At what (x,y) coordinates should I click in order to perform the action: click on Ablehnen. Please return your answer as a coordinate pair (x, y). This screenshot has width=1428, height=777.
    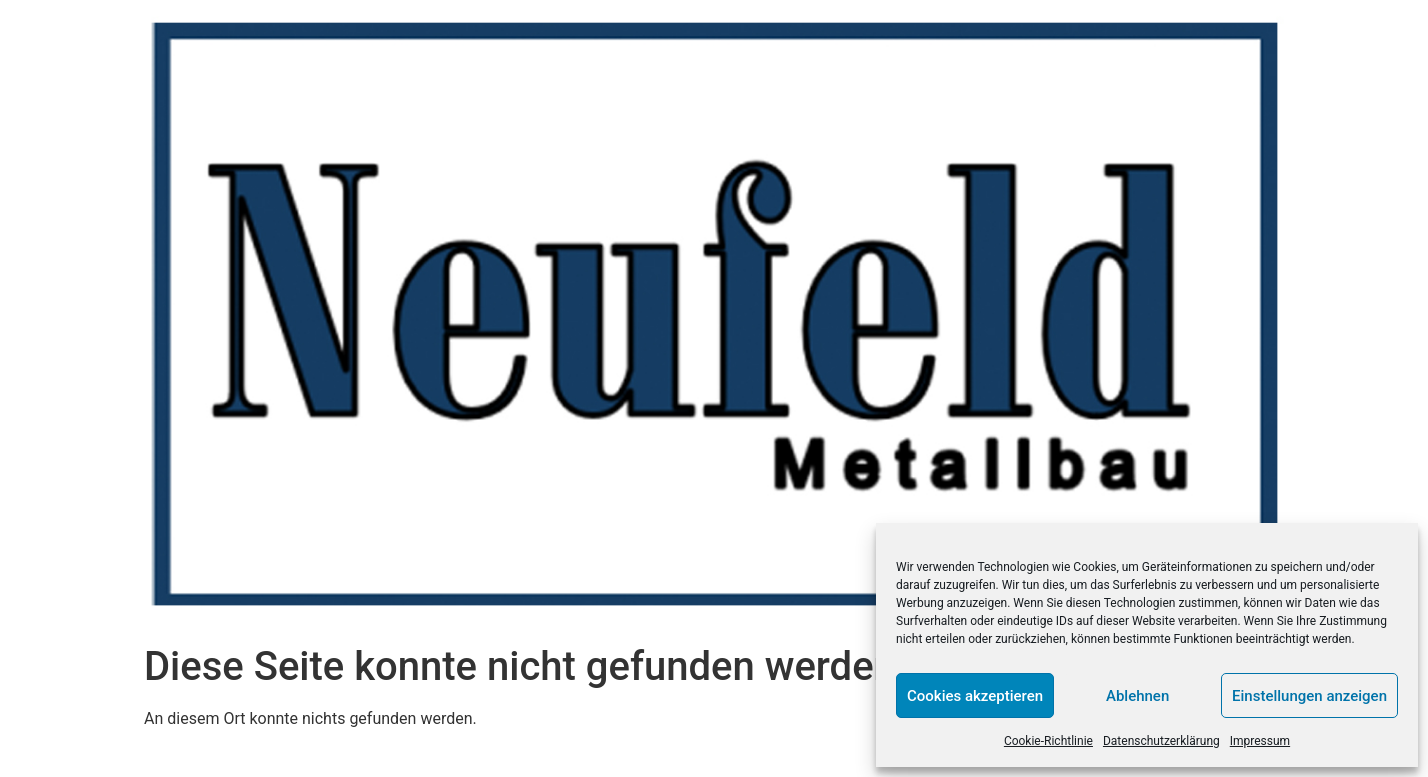
    Looking at the image, I should click on (1137, 696).